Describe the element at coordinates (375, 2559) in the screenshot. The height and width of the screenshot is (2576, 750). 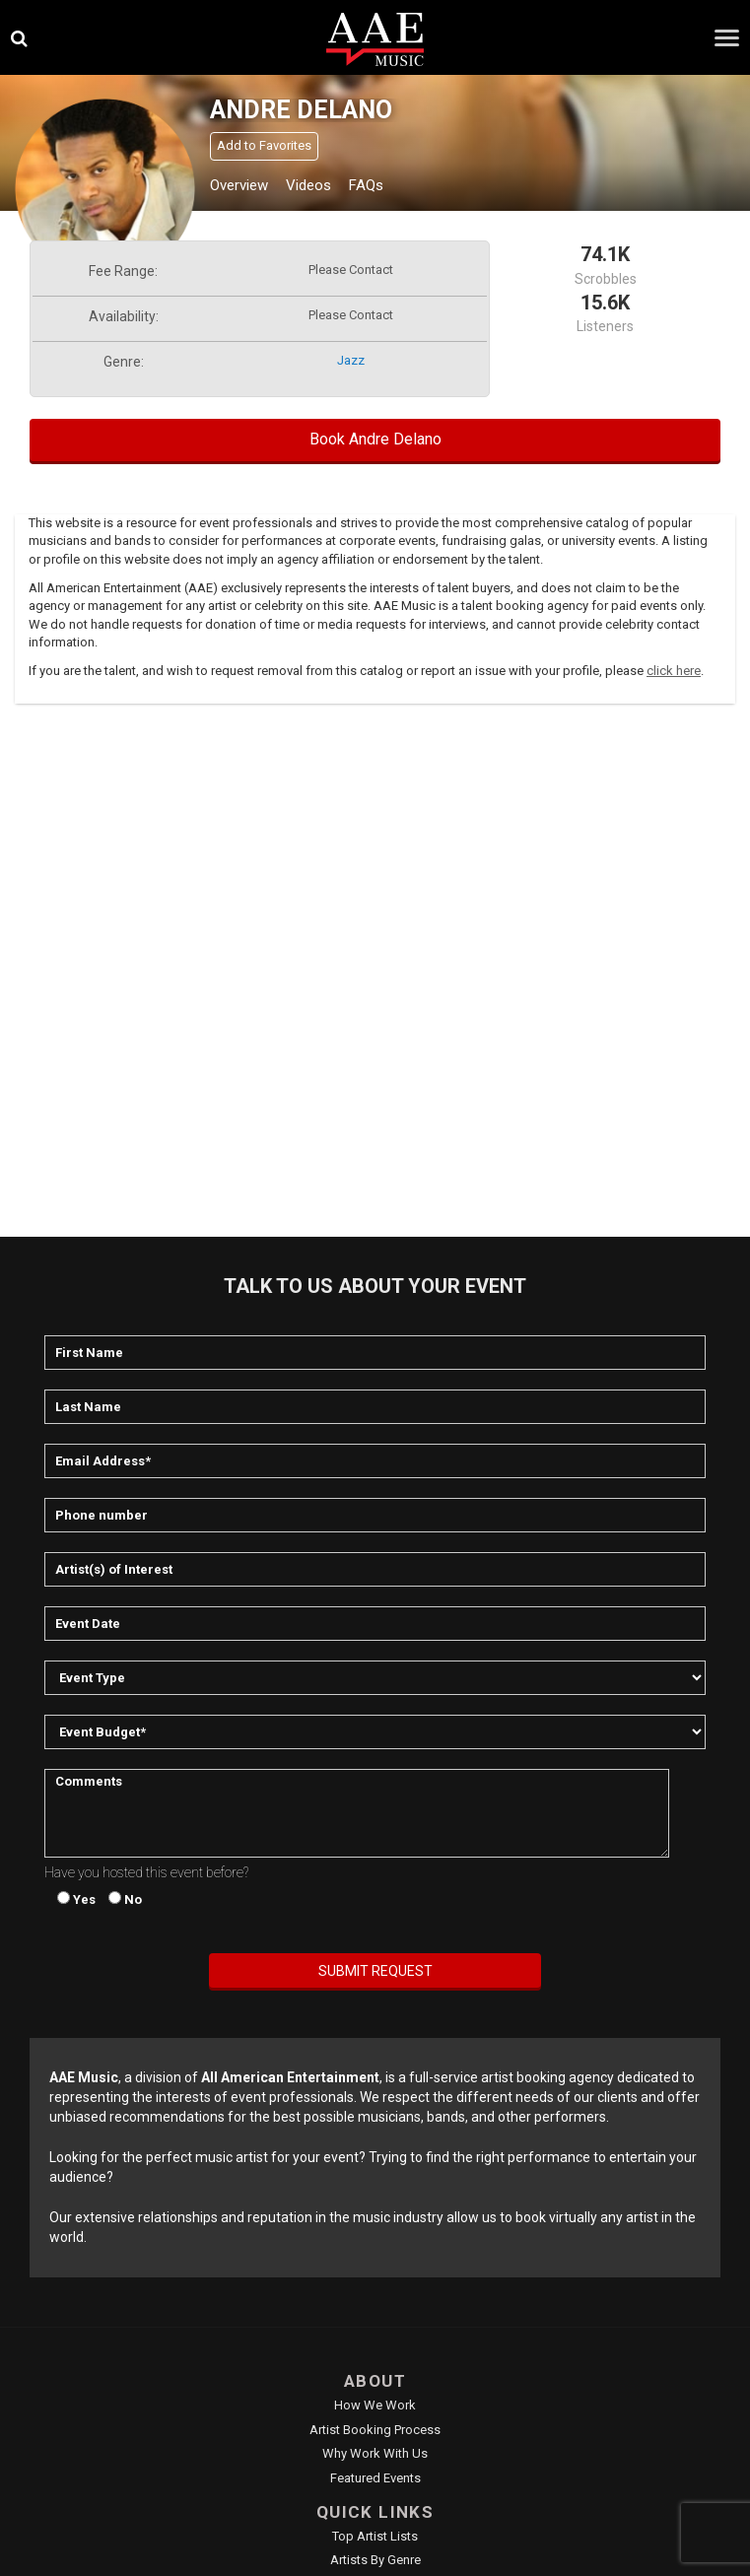
I see `Artists by Genre` at that location.